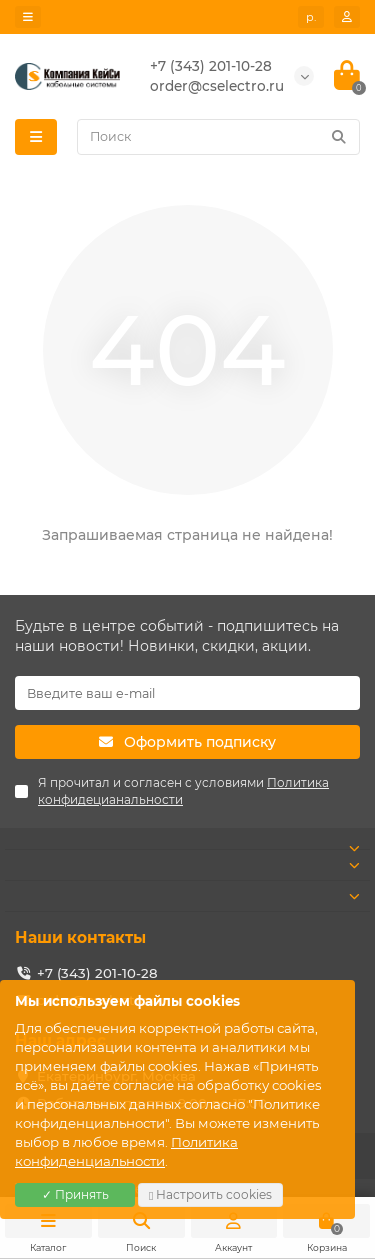  What do you see at coordinates (347, 17) in the screenshot?
I see `[account]` at bounding box center [347, 17].